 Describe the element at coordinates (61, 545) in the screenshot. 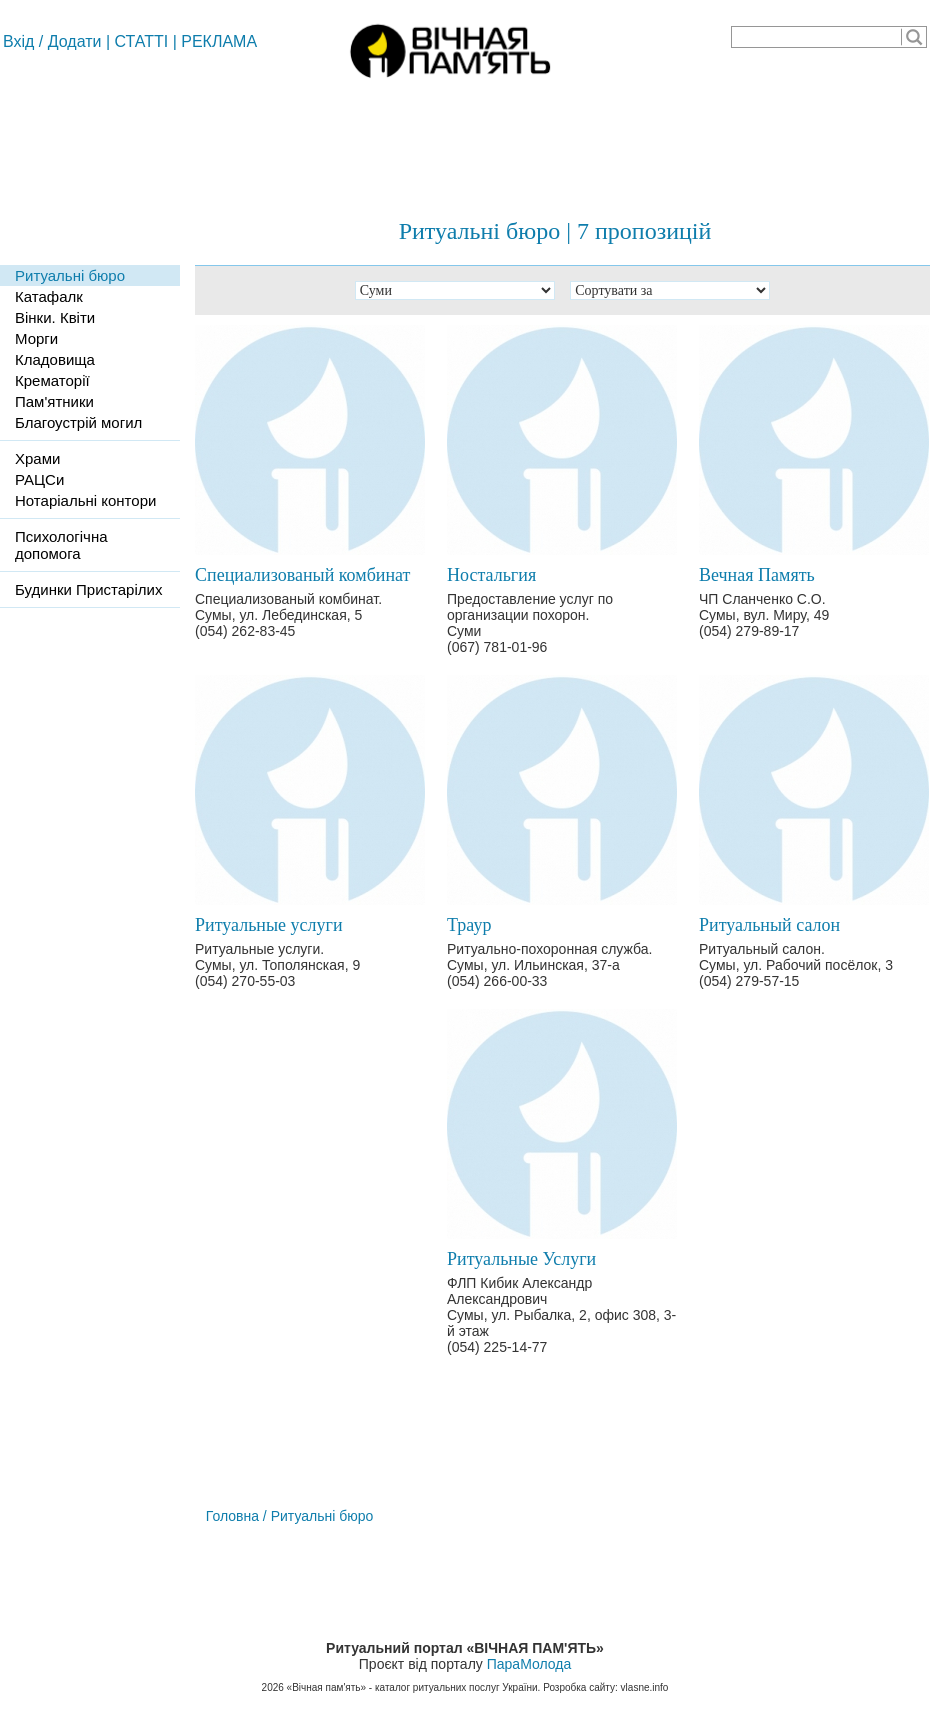

I see `Психологічна допомога` at that location.